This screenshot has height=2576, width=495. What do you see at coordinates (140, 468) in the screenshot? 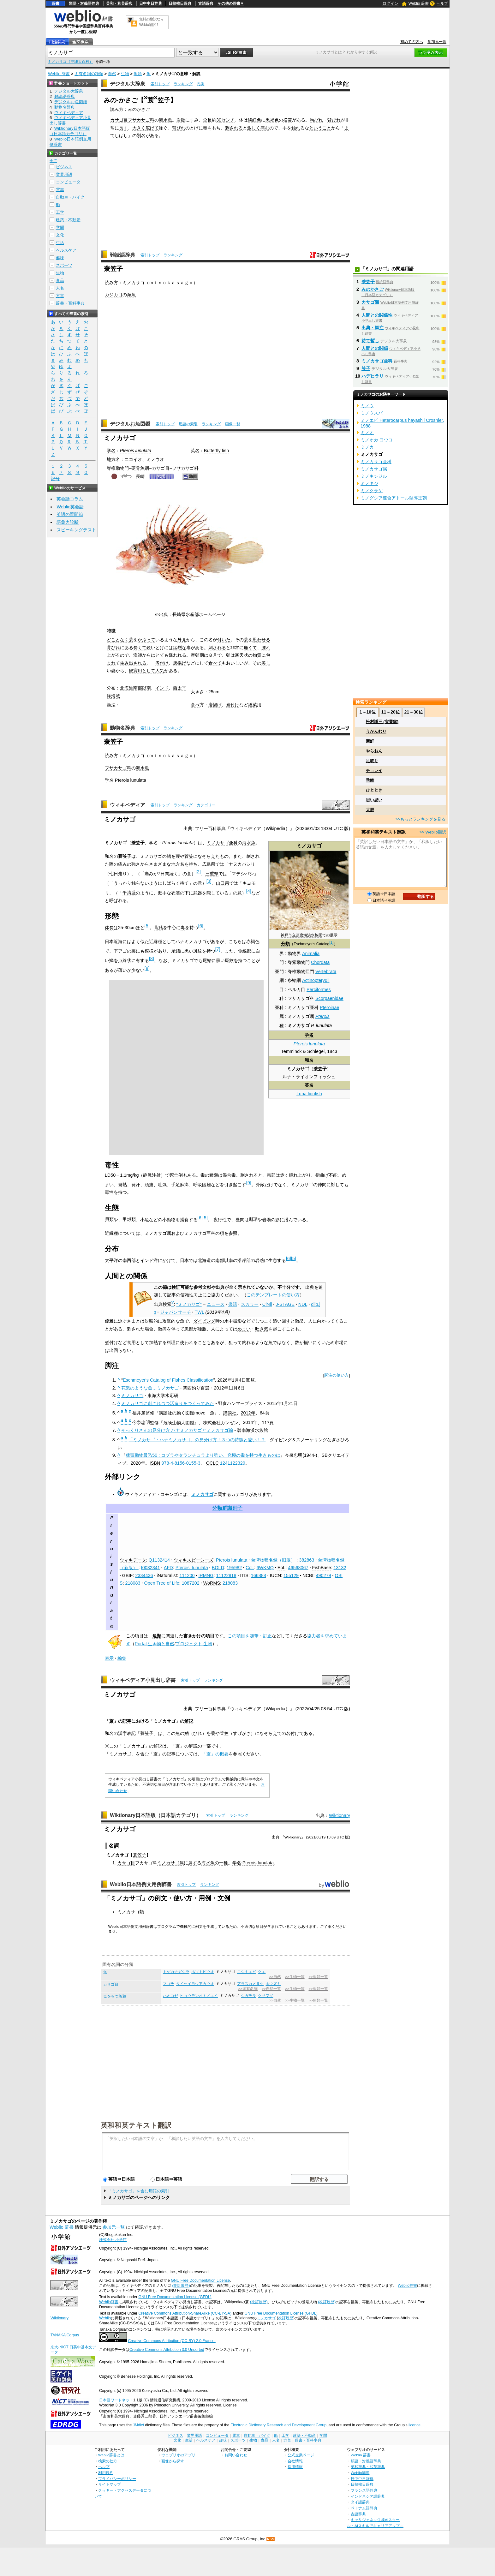
I see `硬骨魚綱` at bounding box center [140, 468].